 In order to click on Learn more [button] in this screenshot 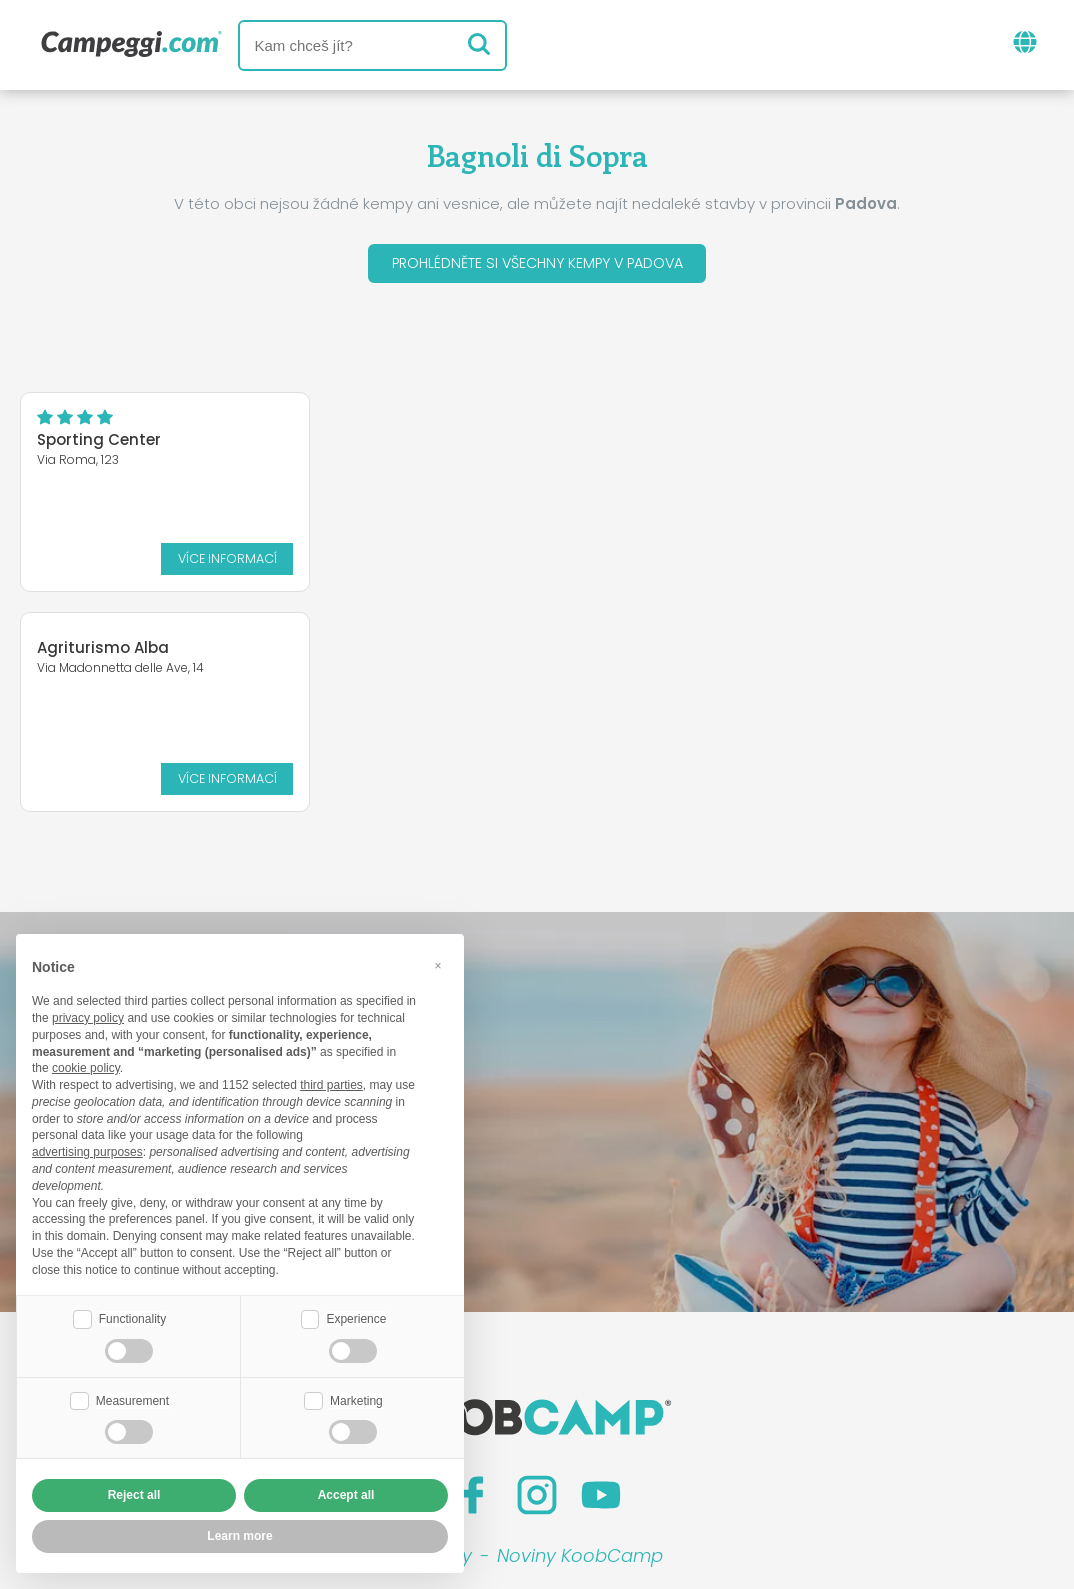, I will do `click(239, 1536)`.